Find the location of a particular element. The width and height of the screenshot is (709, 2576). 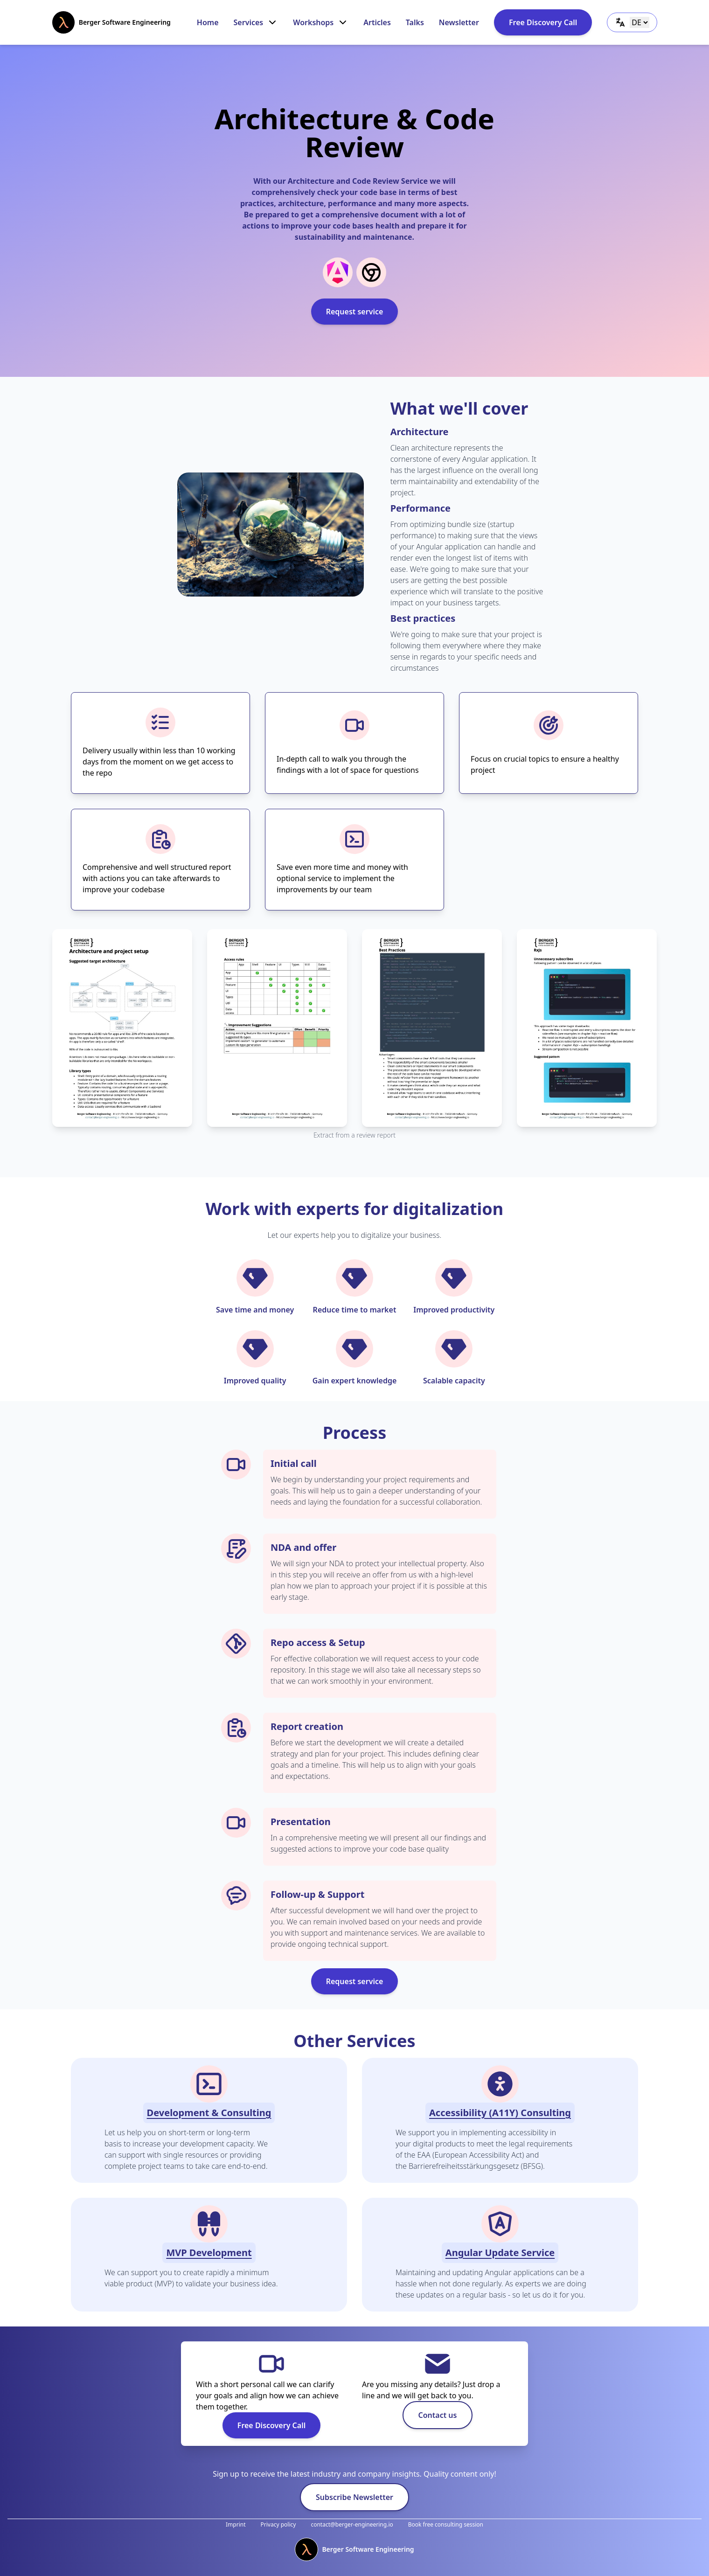

Home is located at coordinates (208, 22).